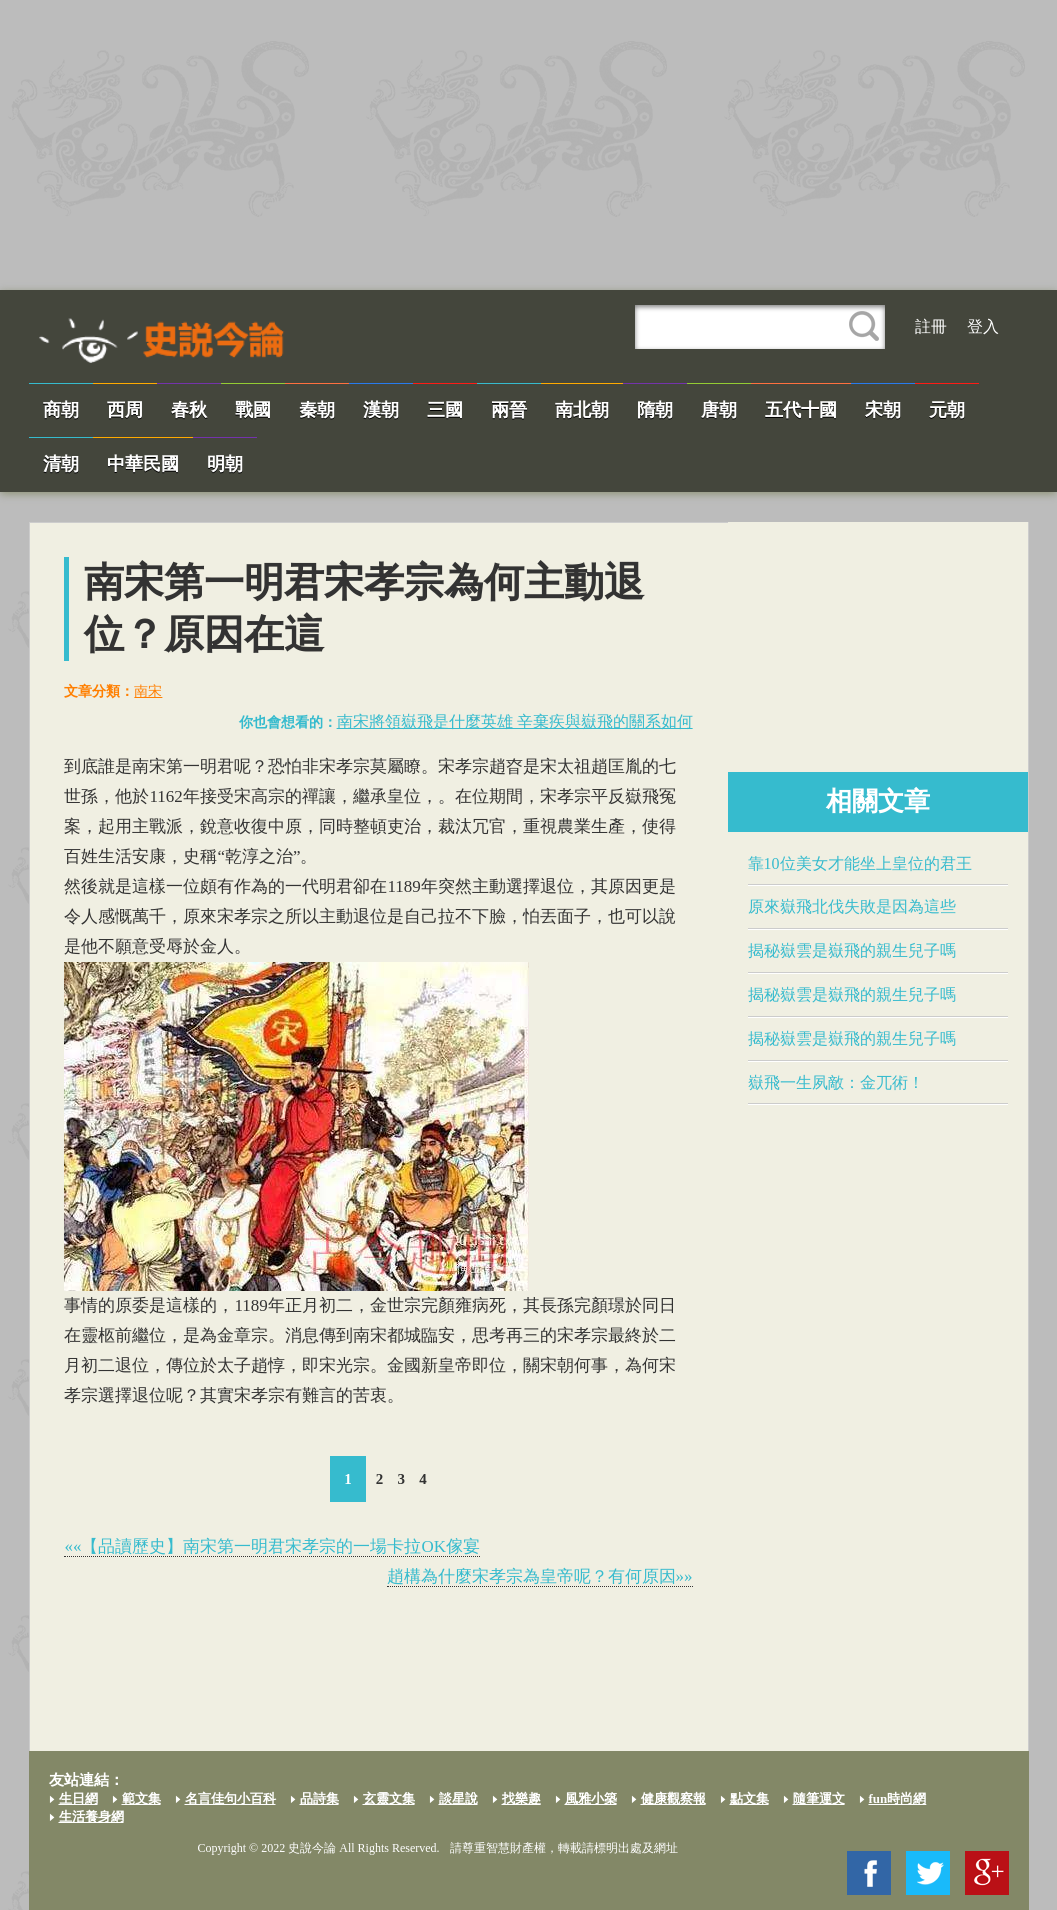 The height and width of the screenshot is (1910, 1057). Describe the element at coordinates (836, 1082) in the screenshot. I see `​嶽飛​一生夙敵：金兀術！` at that location.